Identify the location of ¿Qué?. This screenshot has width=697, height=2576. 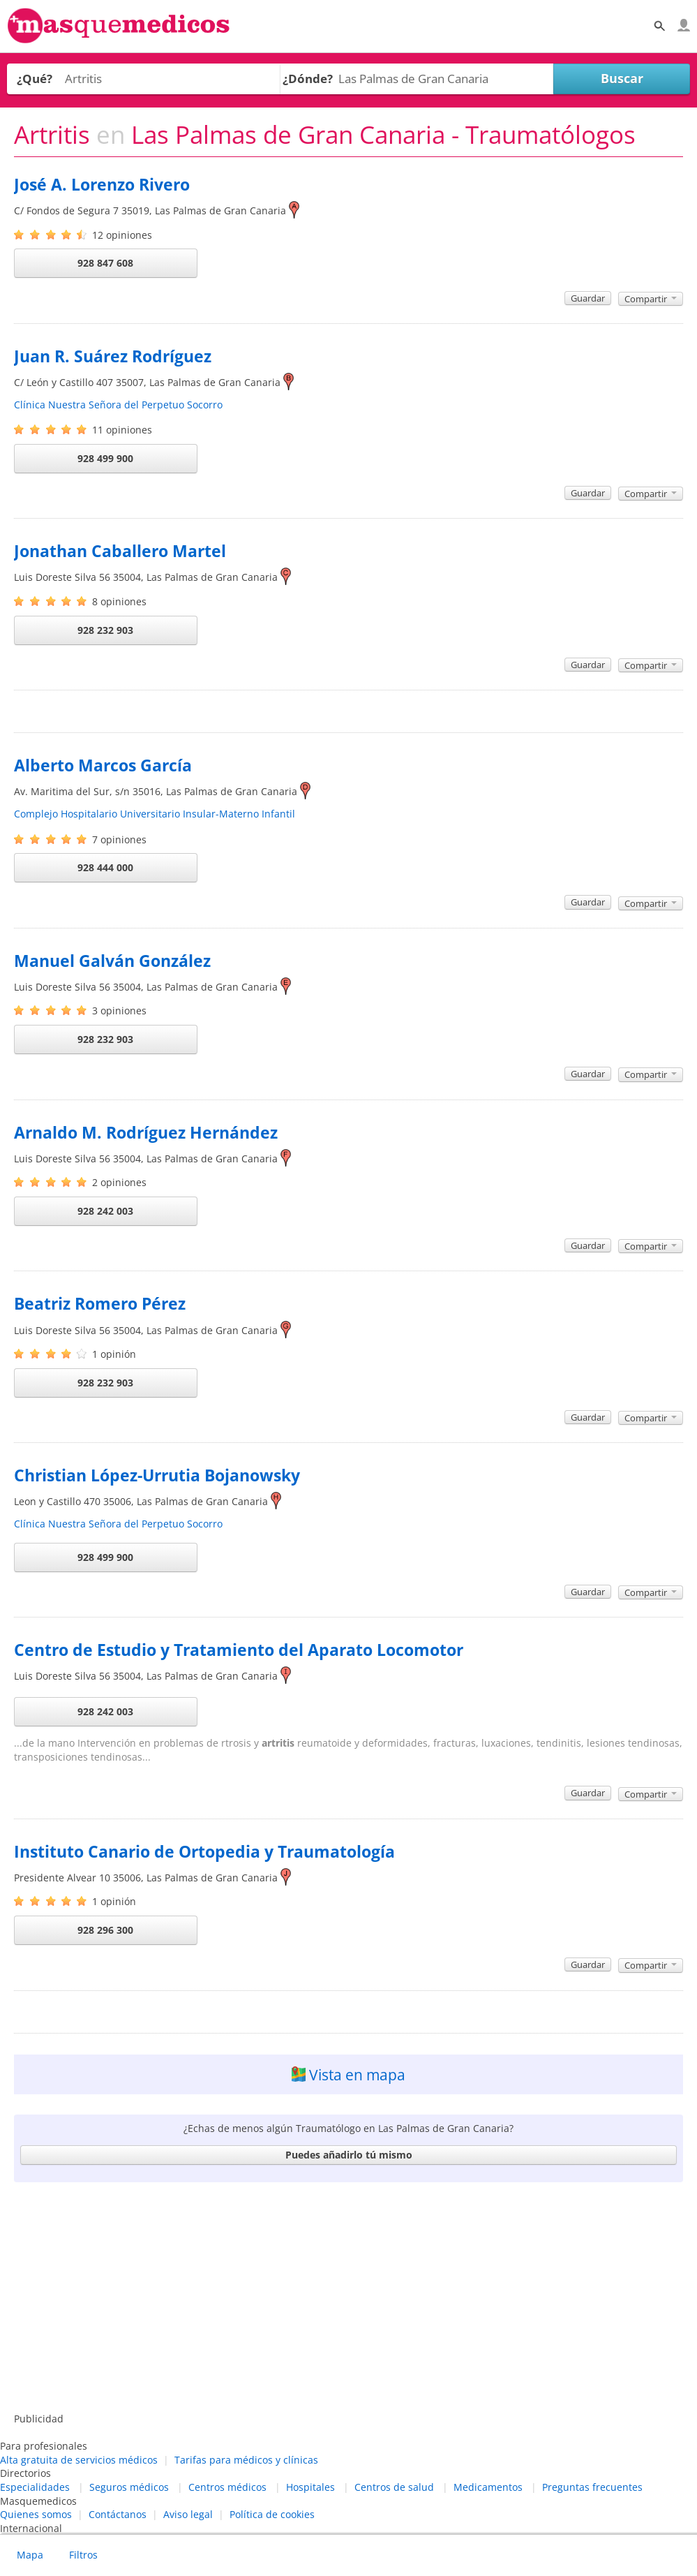
(34, 79).